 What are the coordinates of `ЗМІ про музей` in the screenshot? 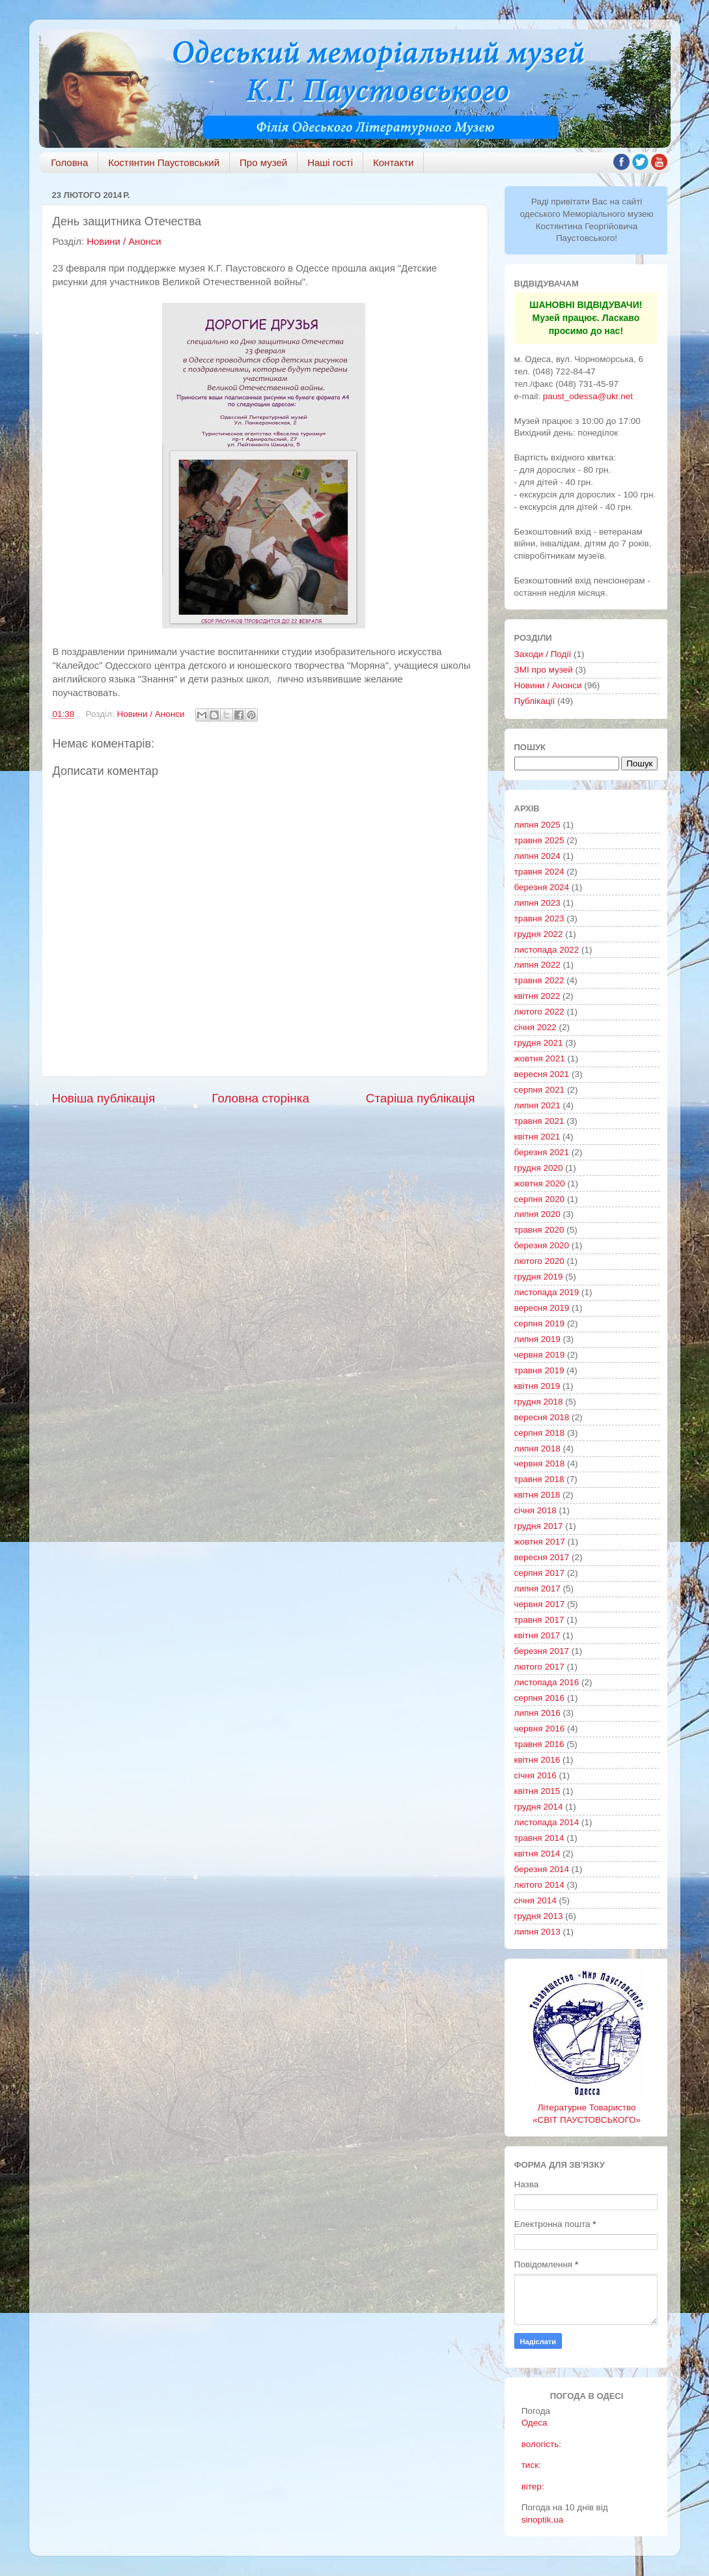 It's located at (543, 670).